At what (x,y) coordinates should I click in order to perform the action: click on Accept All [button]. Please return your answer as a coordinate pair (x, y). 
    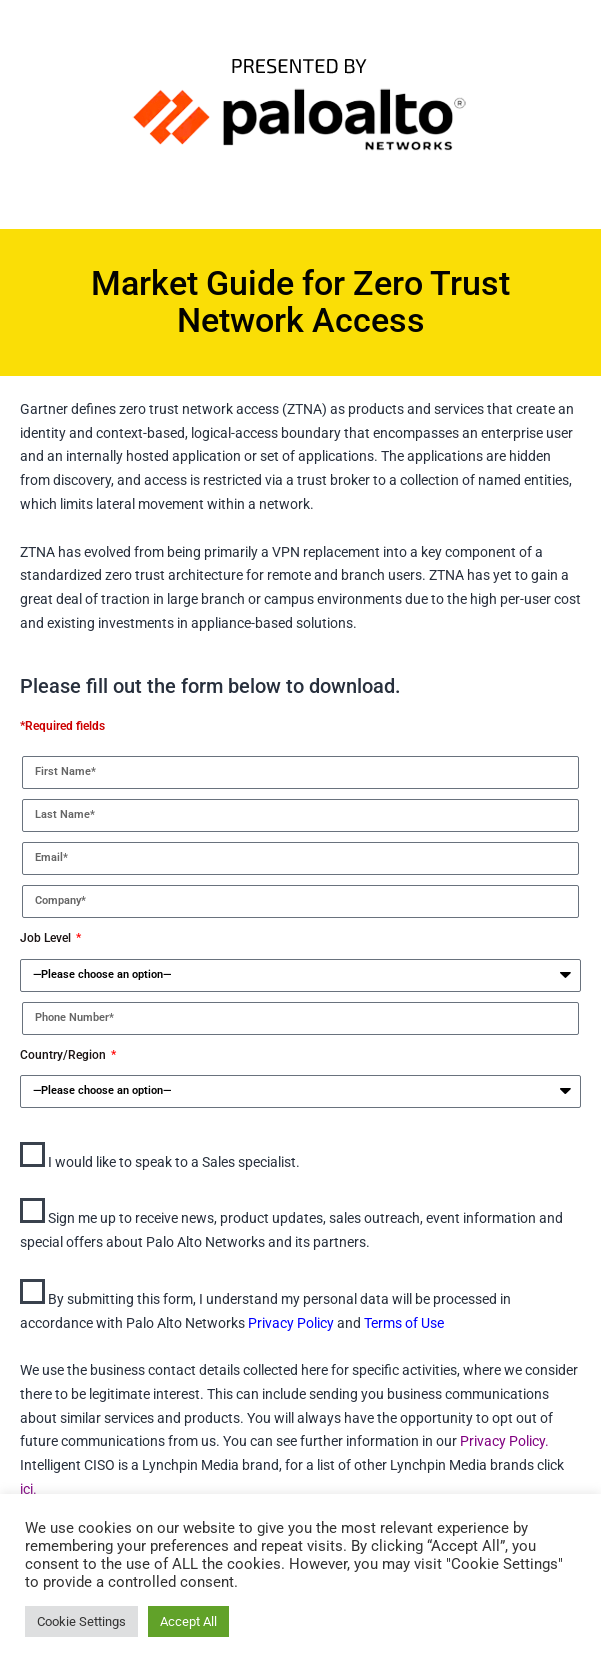
    Looking at the image, I should click on (188, 1621).